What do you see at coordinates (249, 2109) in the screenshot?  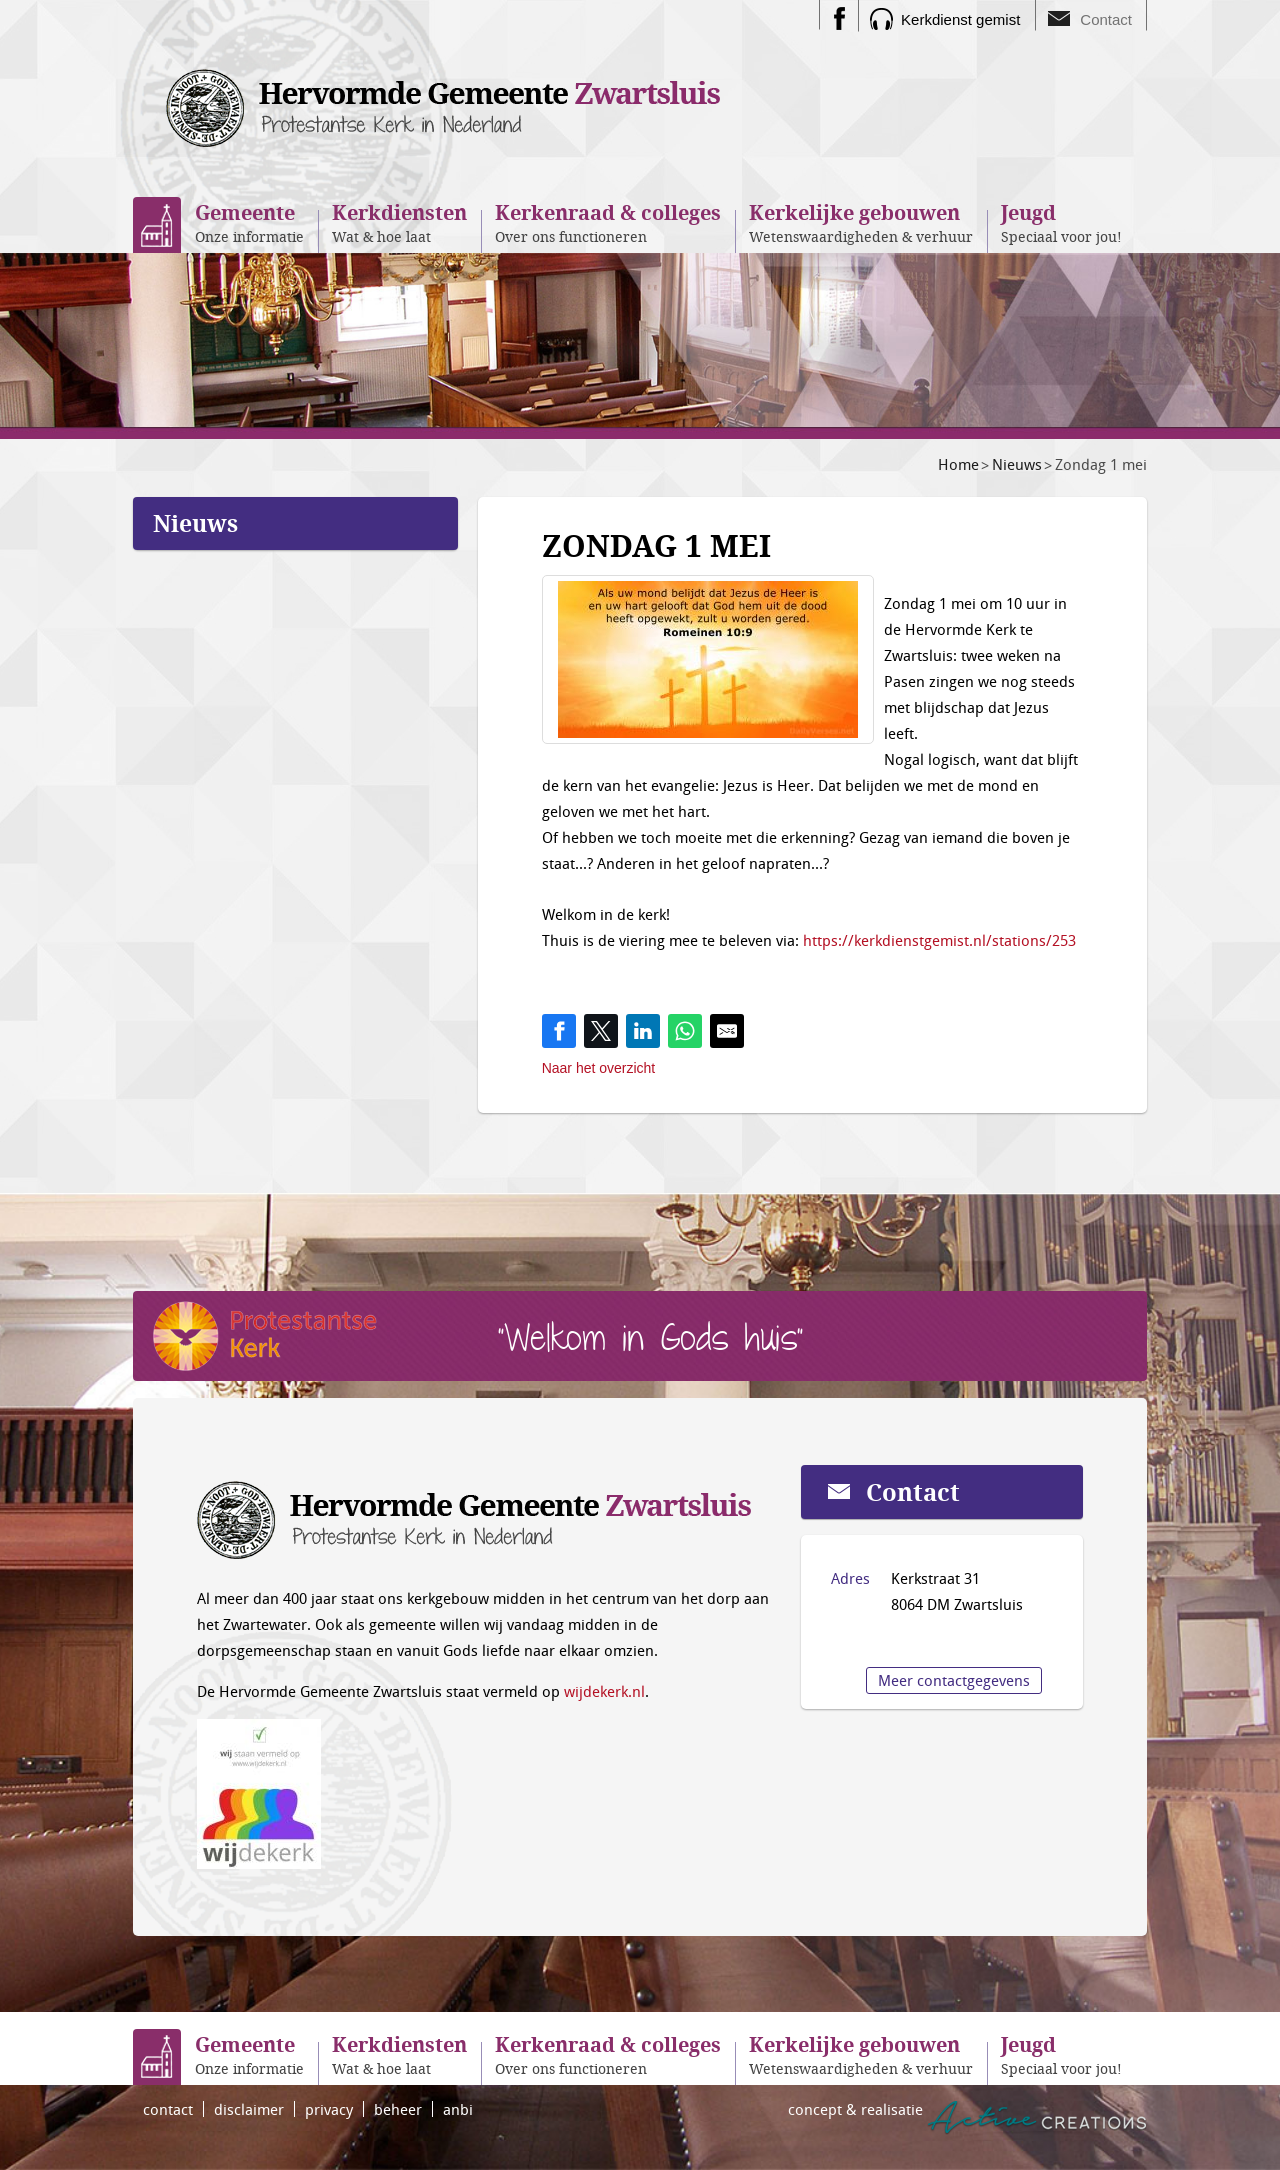 I see `disclaimer` at bounding box center [249, 2109].